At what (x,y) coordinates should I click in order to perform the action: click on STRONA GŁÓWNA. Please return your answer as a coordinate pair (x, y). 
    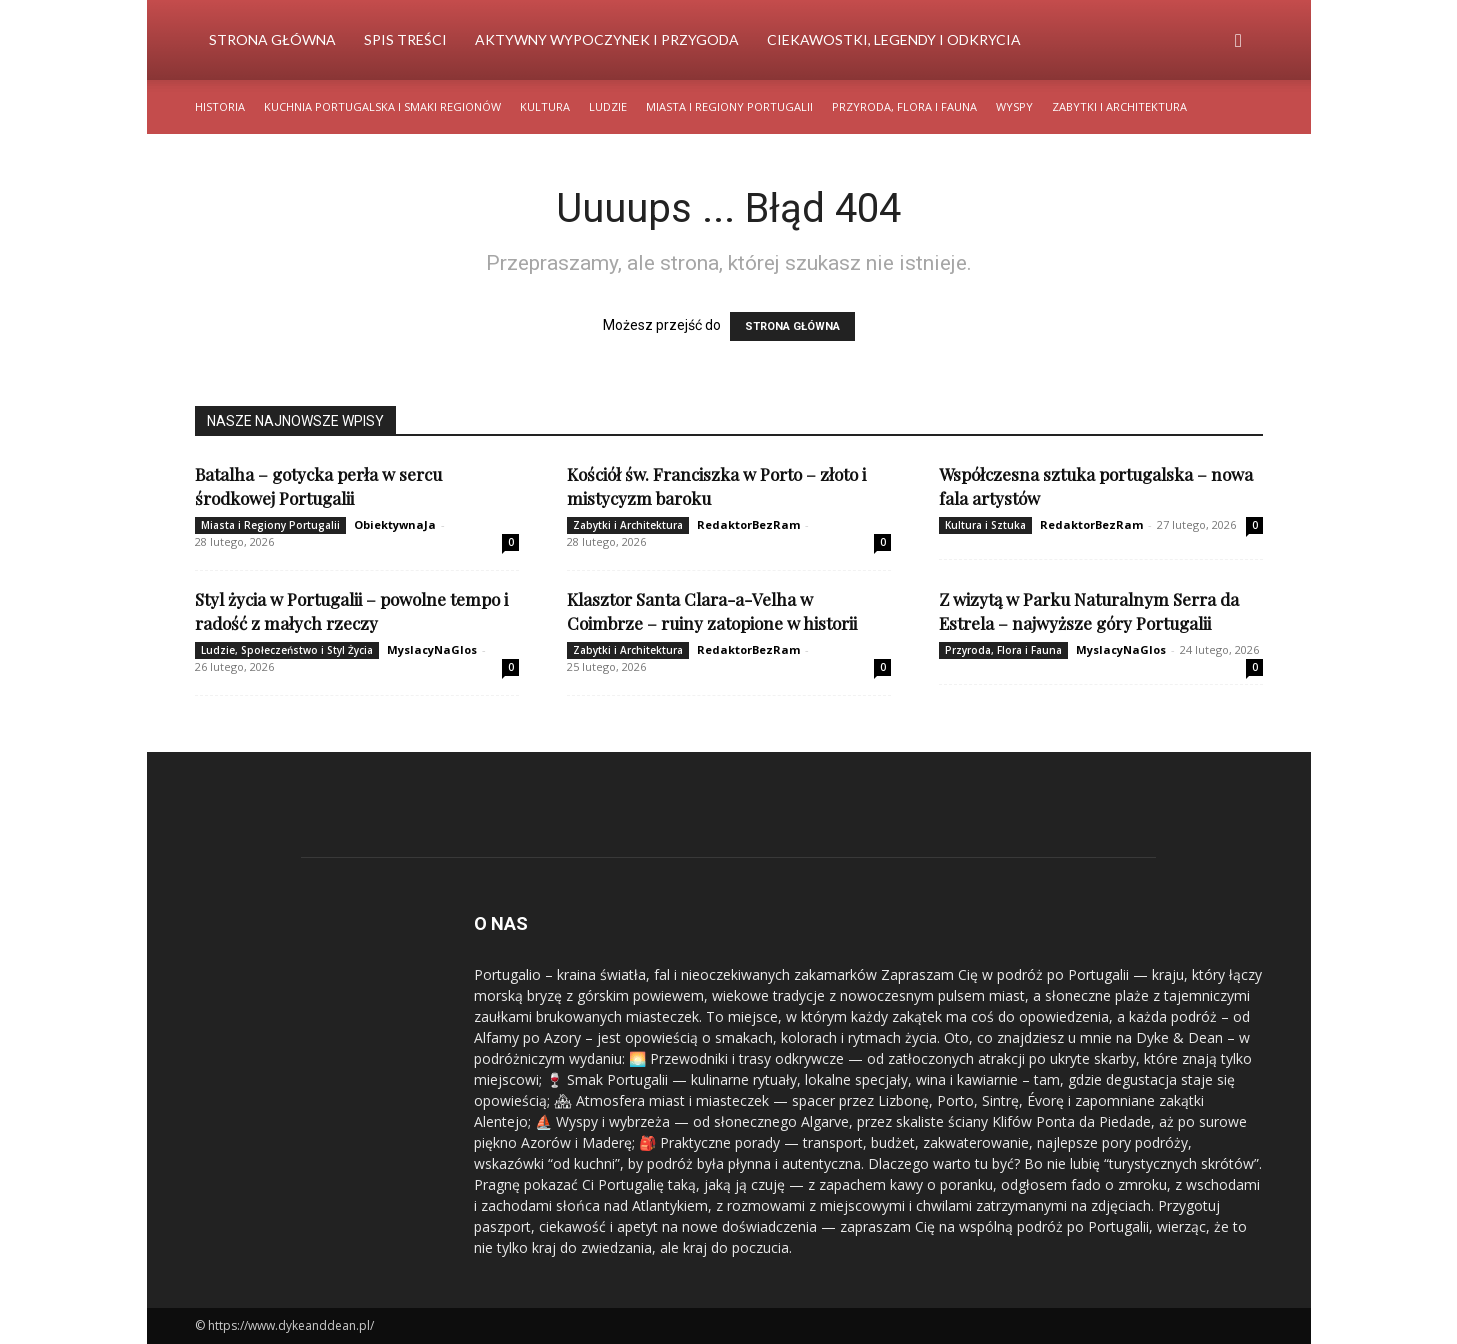
    Looking at the image, I should click on (792, 326).